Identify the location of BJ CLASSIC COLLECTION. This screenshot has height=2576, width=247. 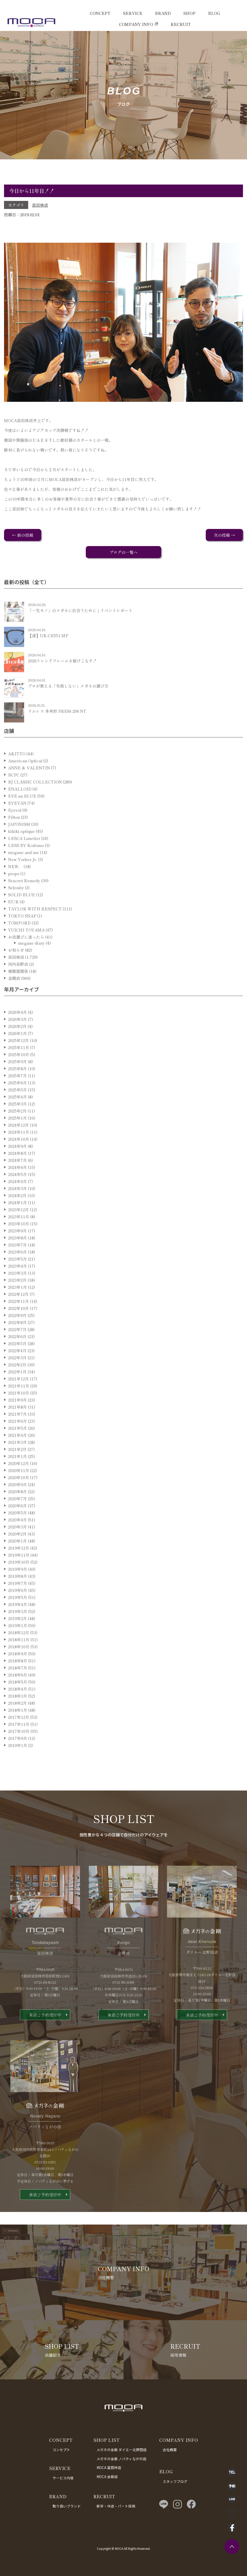
(35, 799).